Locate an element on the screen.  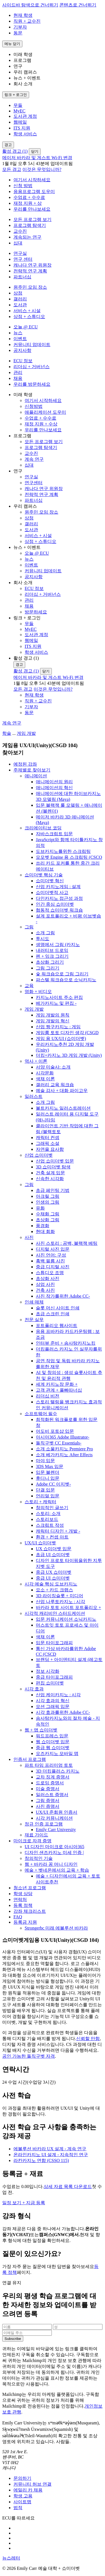
정보 시각화 is located at coordinates (47, 1671).